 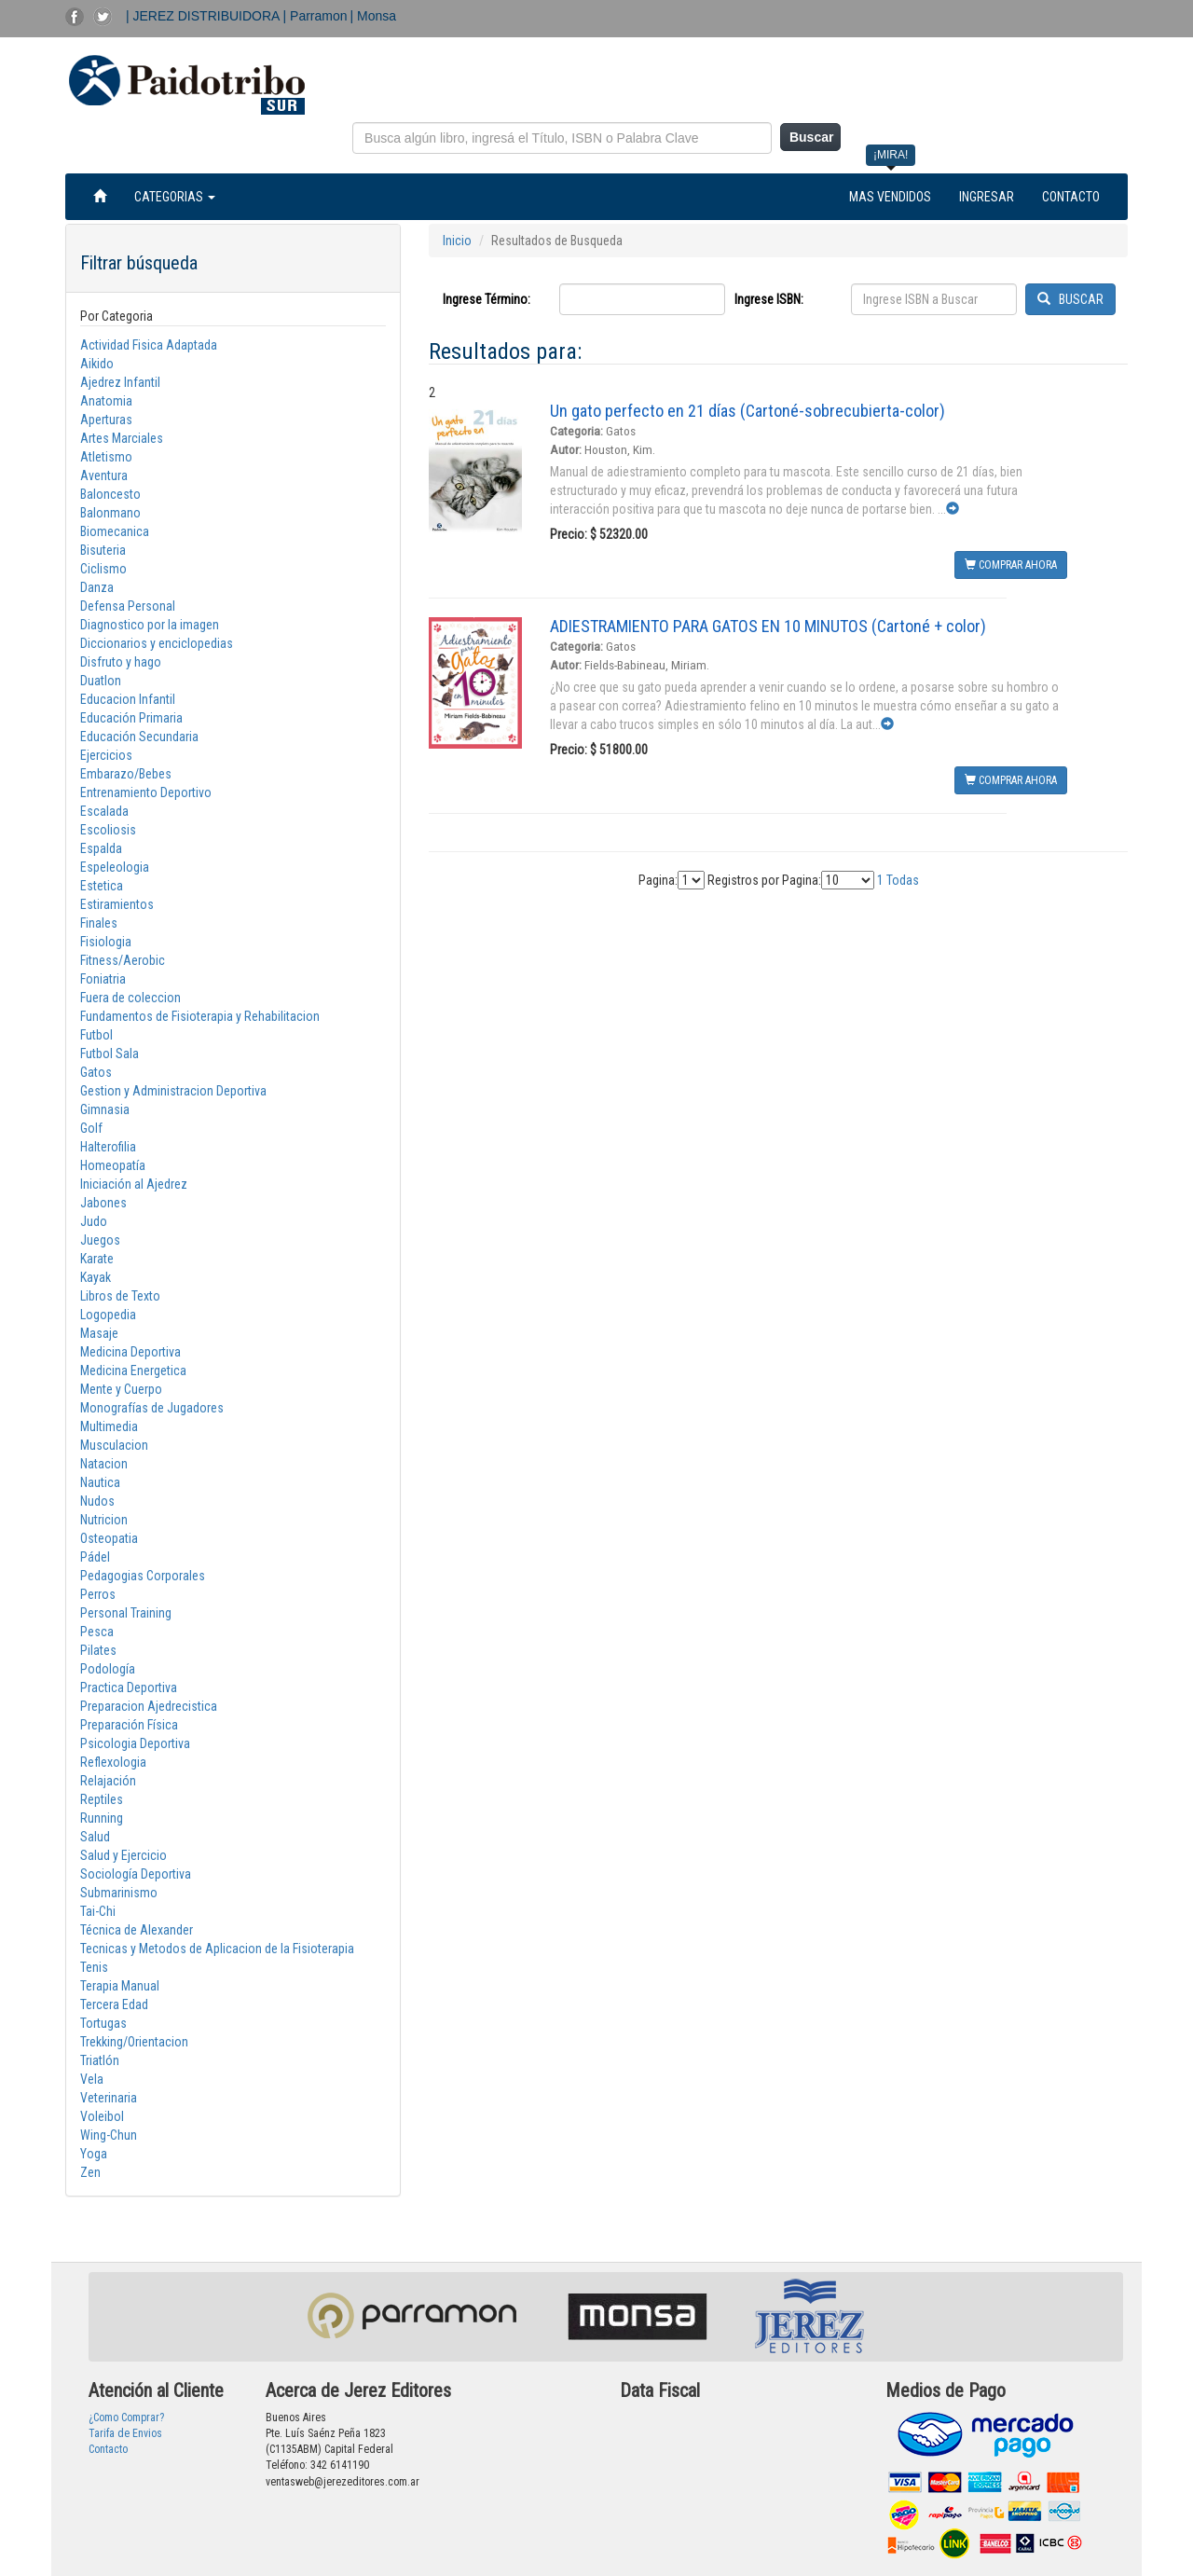 What do you see at coordinates (129, 1724) in the screenshot?
I see `Preparación Física` at bounding box center [129, 1724].